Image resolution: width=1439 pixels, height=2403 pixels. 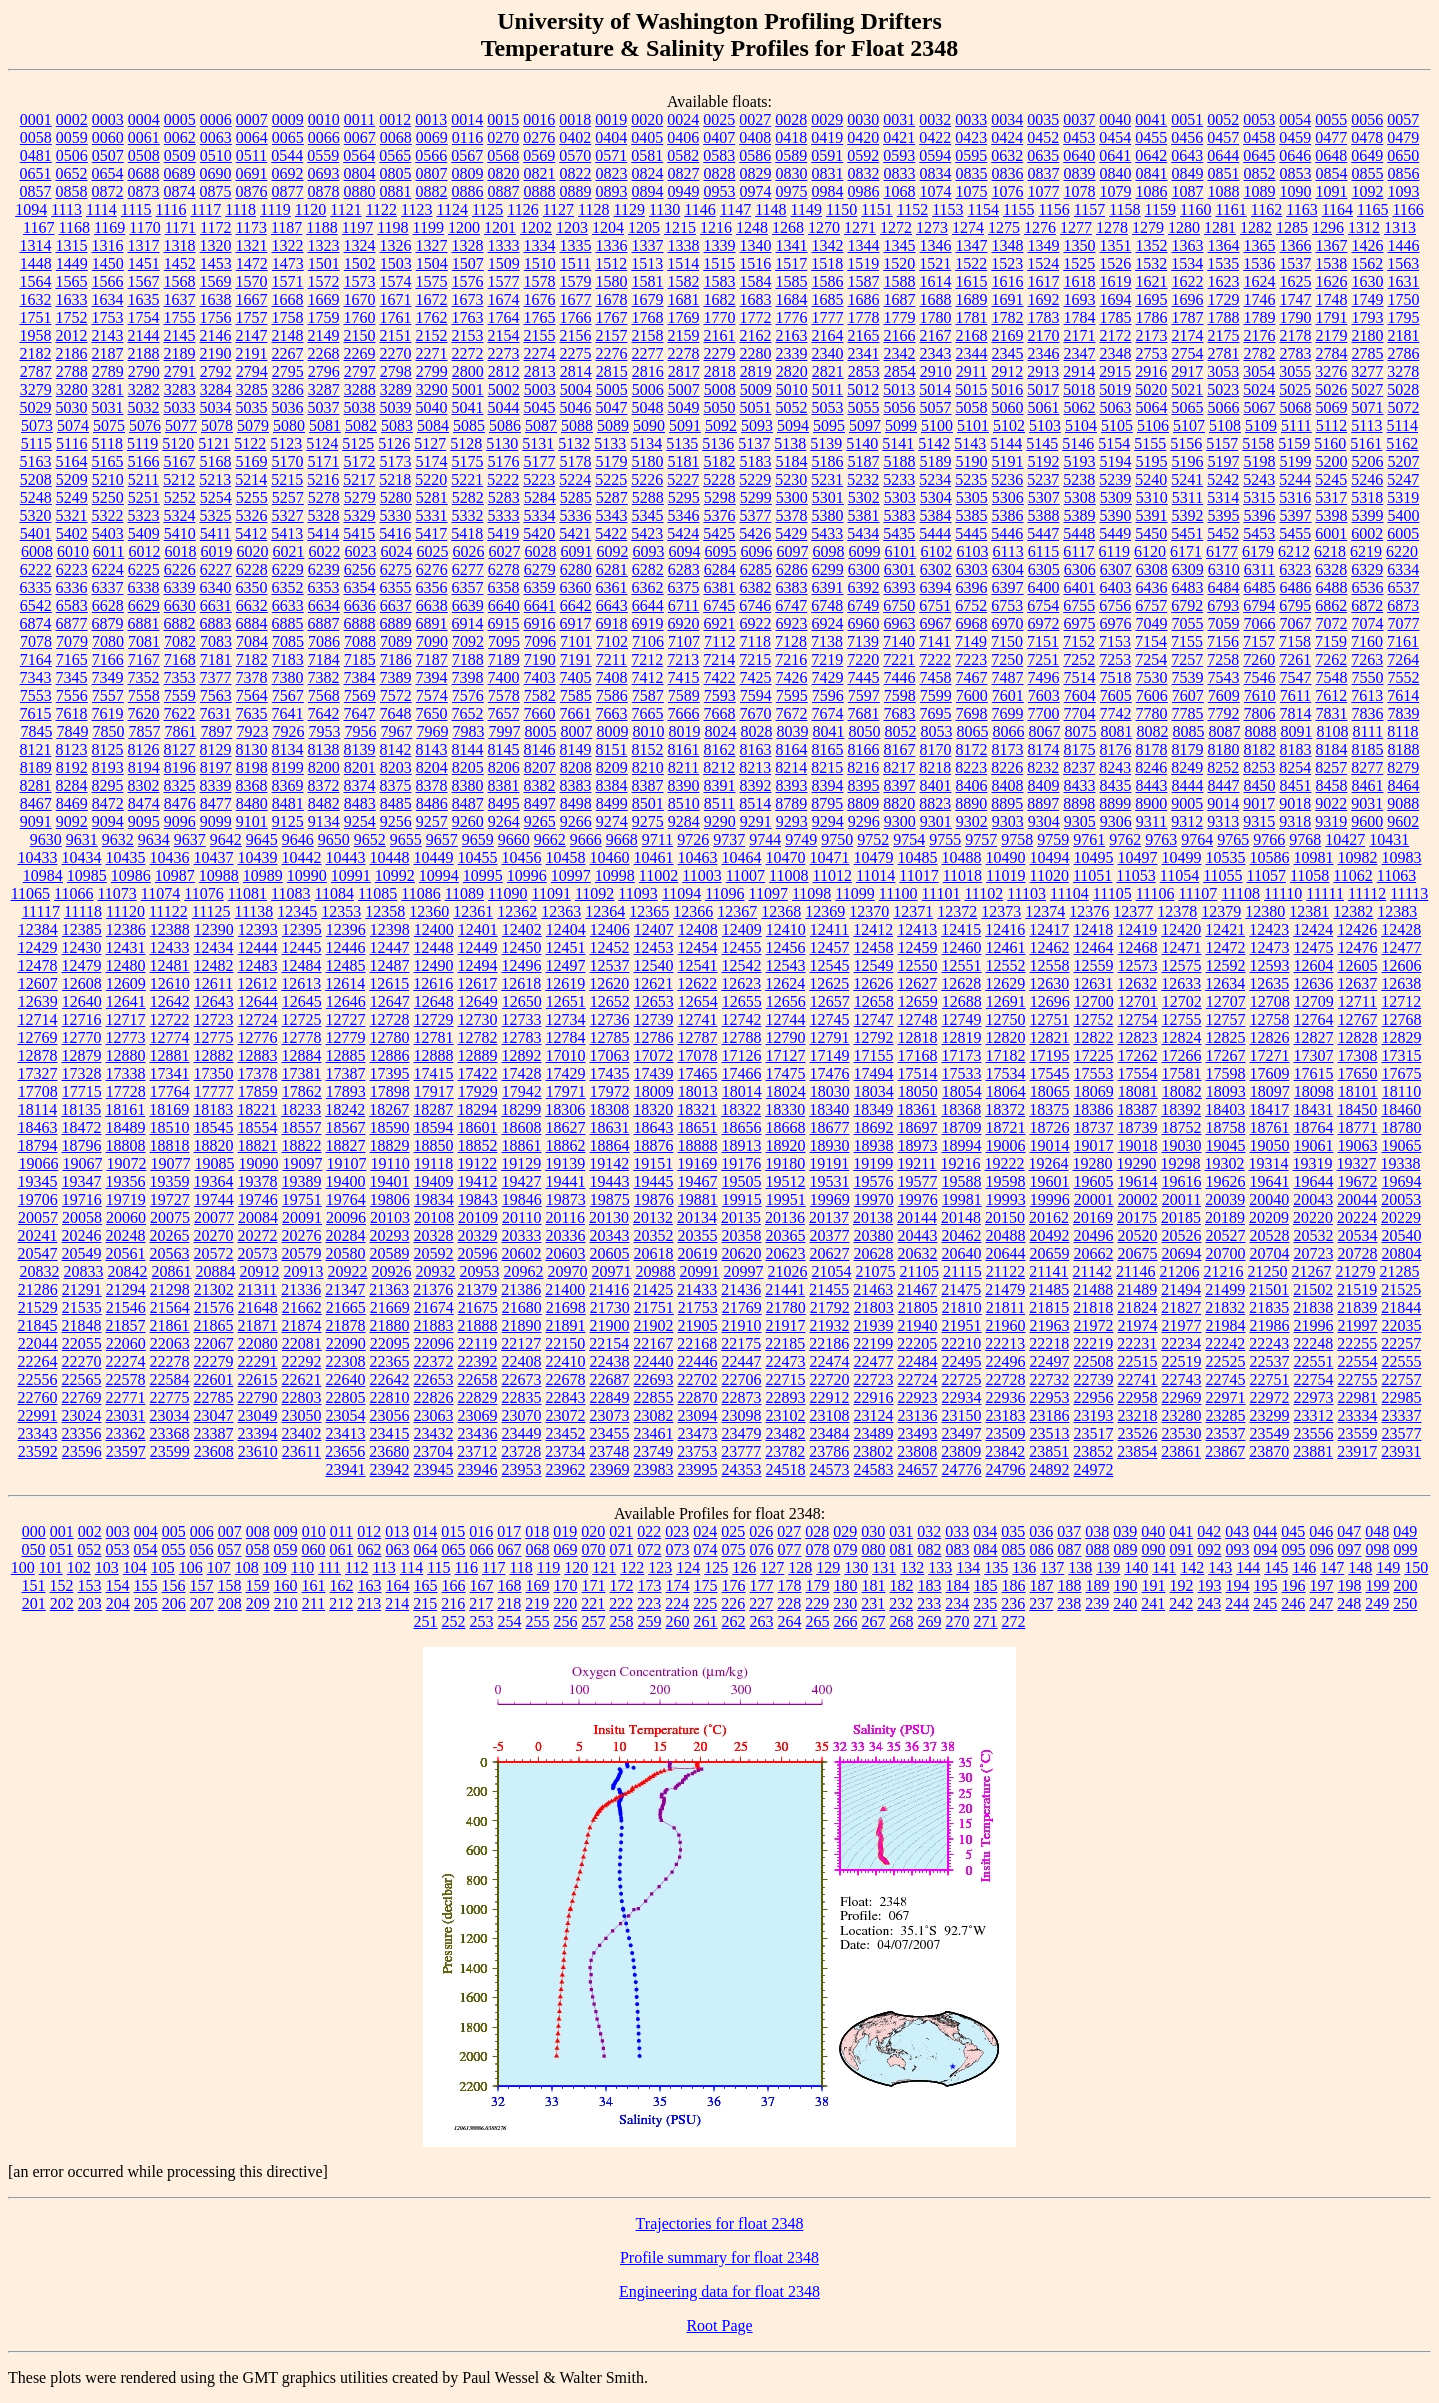 What do you see at coordinates (180, 371) in the screenshot?
I see `2791` at bounding box center [180, 371].